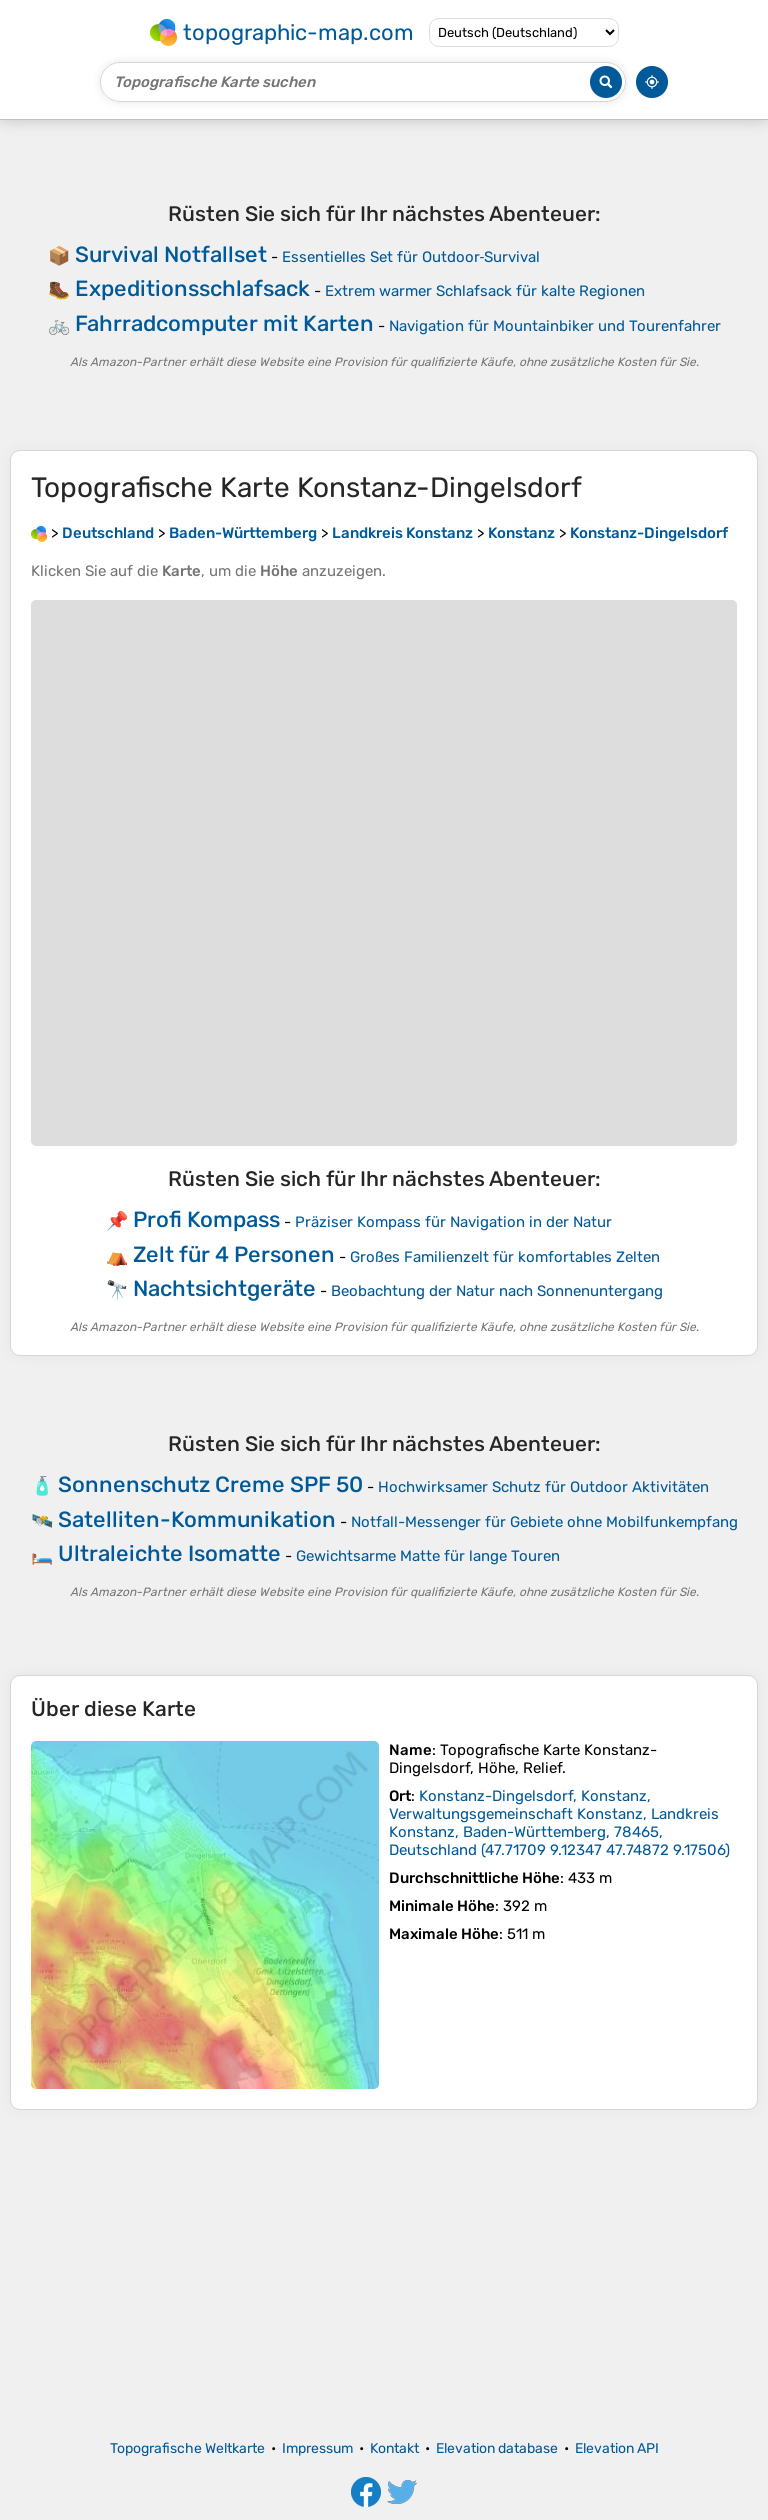  I want to click on Hochwirksamer Schutz für Outdoor Aktivitäten, so click(543, 1487).